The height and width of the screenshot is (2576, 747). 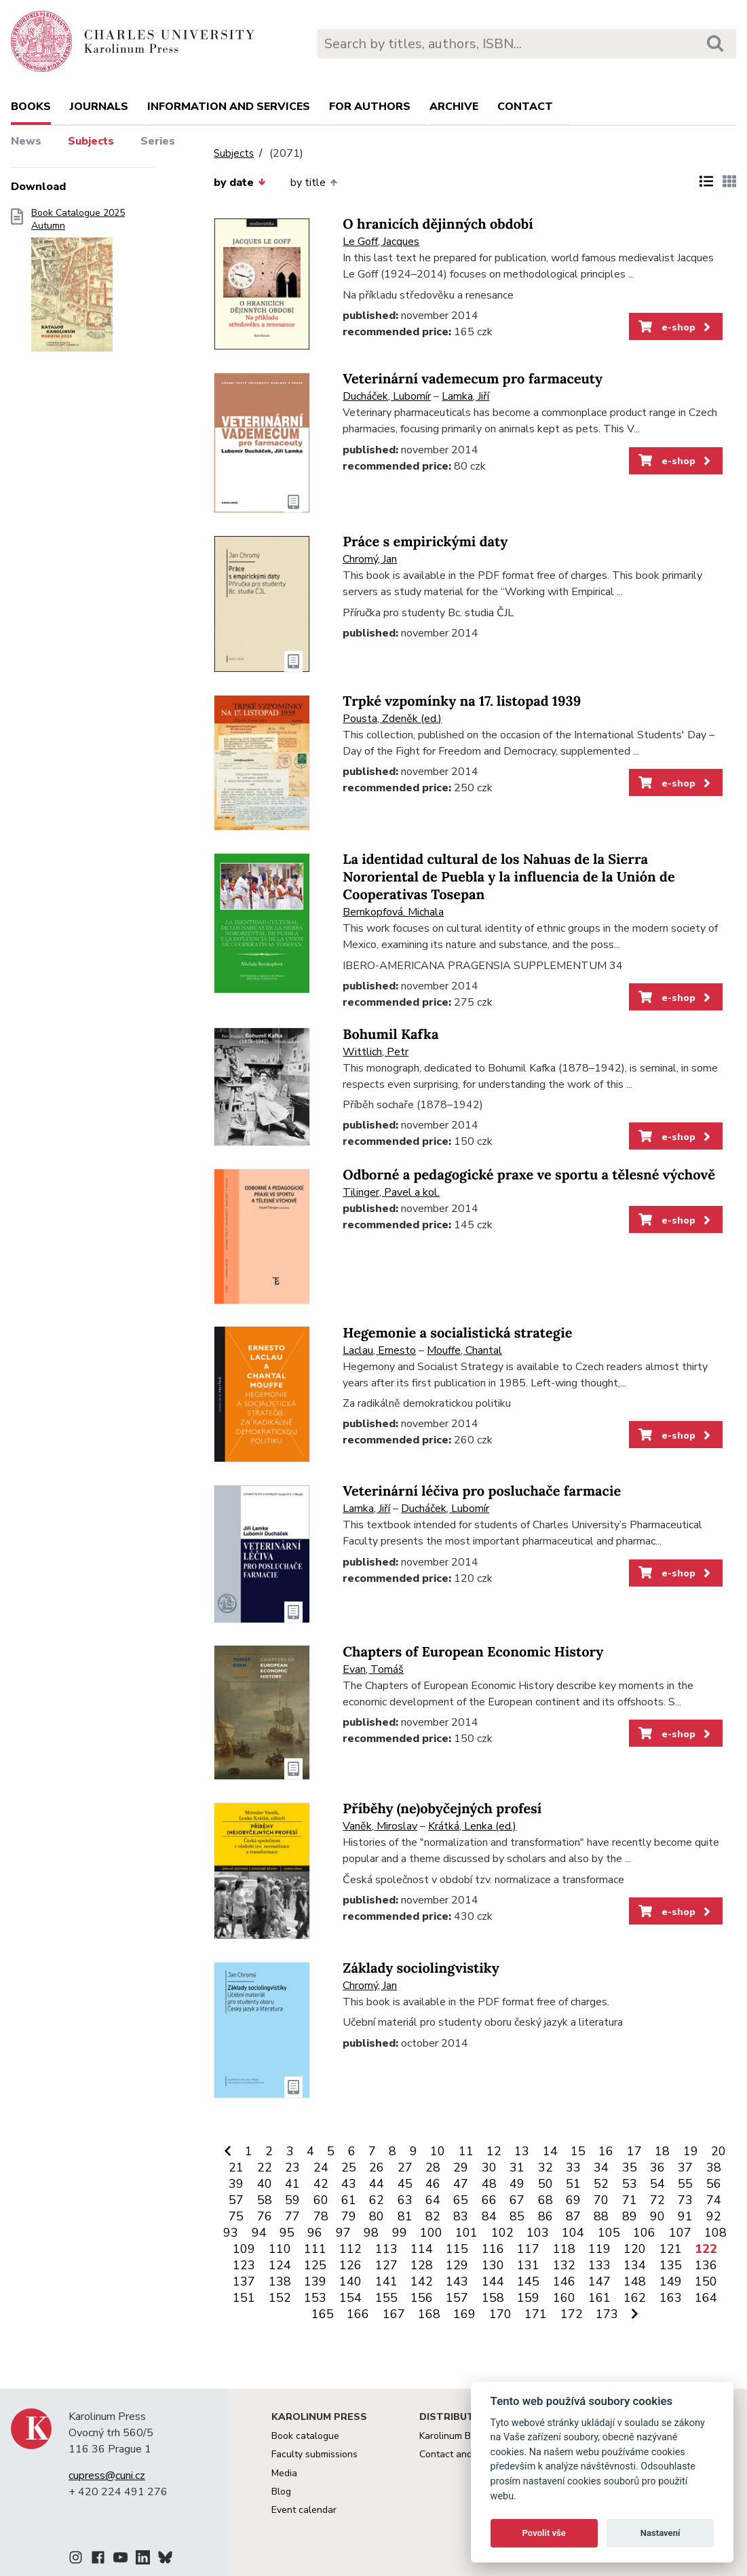 I want to click on 44, so click(x=376, y=2184).